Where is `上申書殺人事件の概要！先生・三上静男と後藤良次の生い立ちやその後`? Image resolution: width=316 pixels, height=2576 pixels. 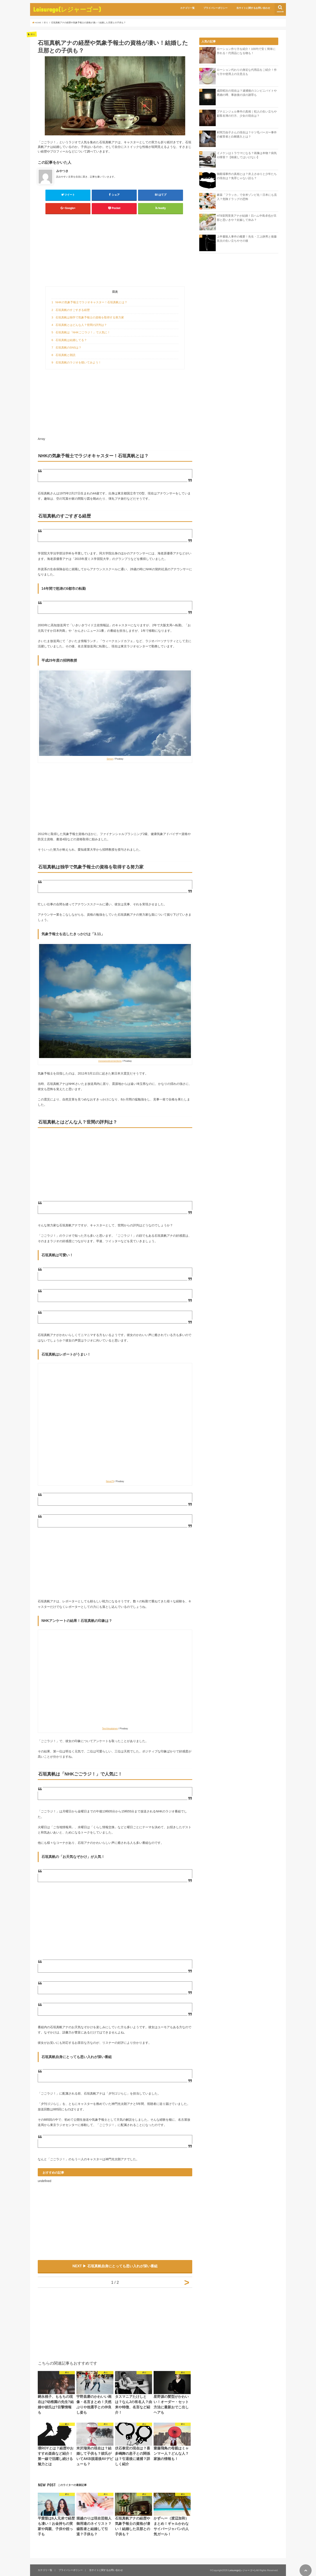 上申書殺人事件の概要！先生・三上静男と後藤良次の生い立ちやその後 is located at coordinates (247, 238).